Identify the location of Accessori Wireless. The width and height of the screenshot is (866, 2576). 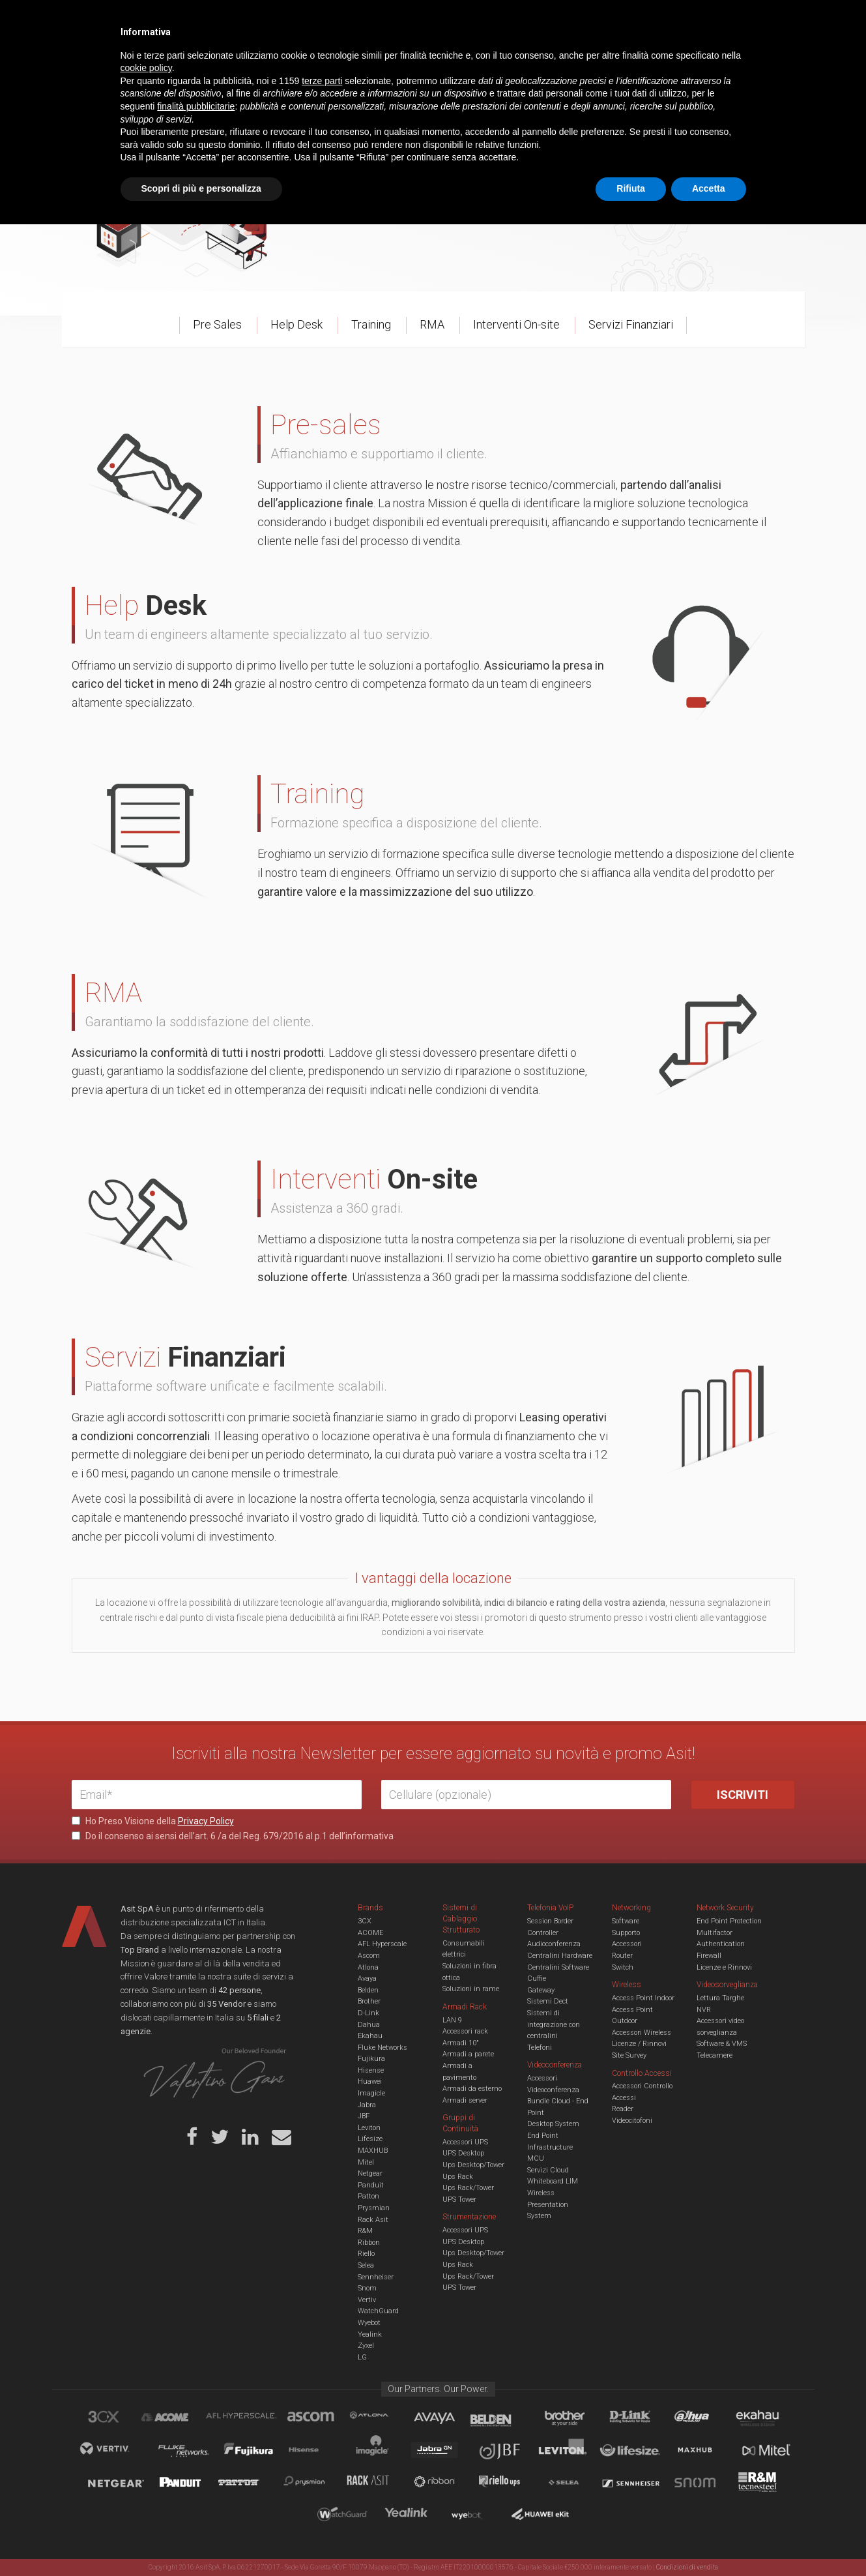
(641, 2032).